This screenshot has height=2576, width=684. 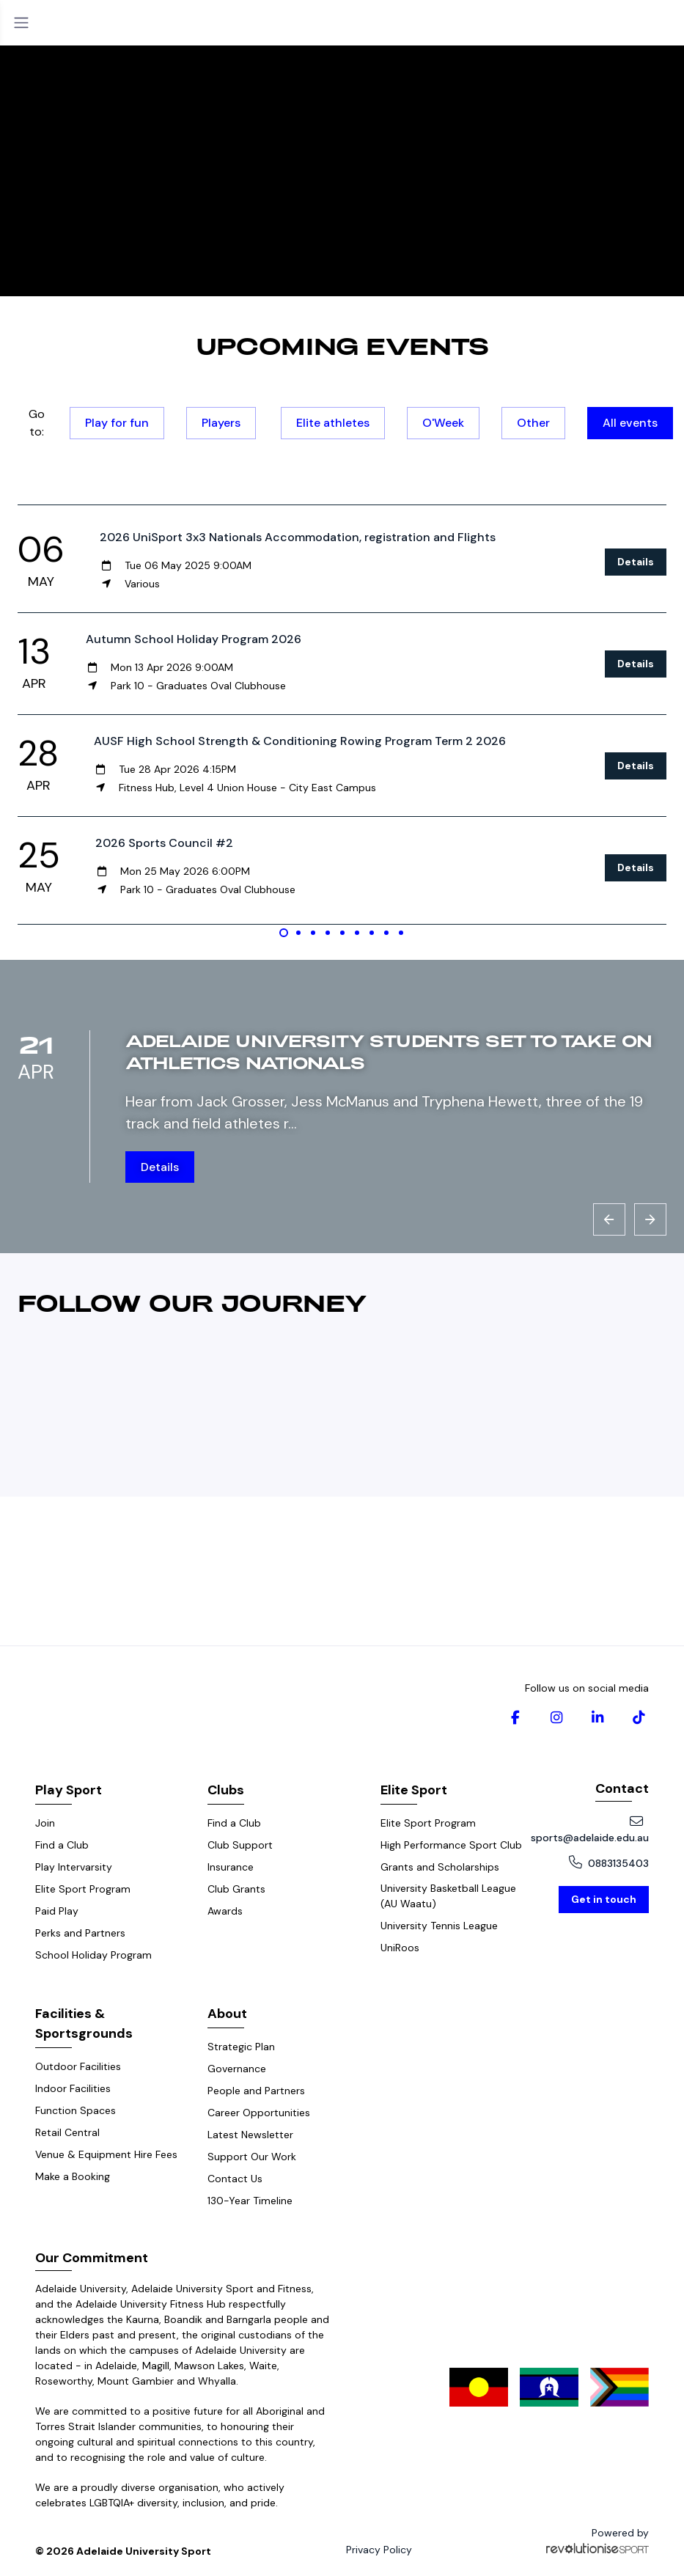 I want to click on Adelaide University students set to take on Athletics Nationals, so click(x=388, y=1051).